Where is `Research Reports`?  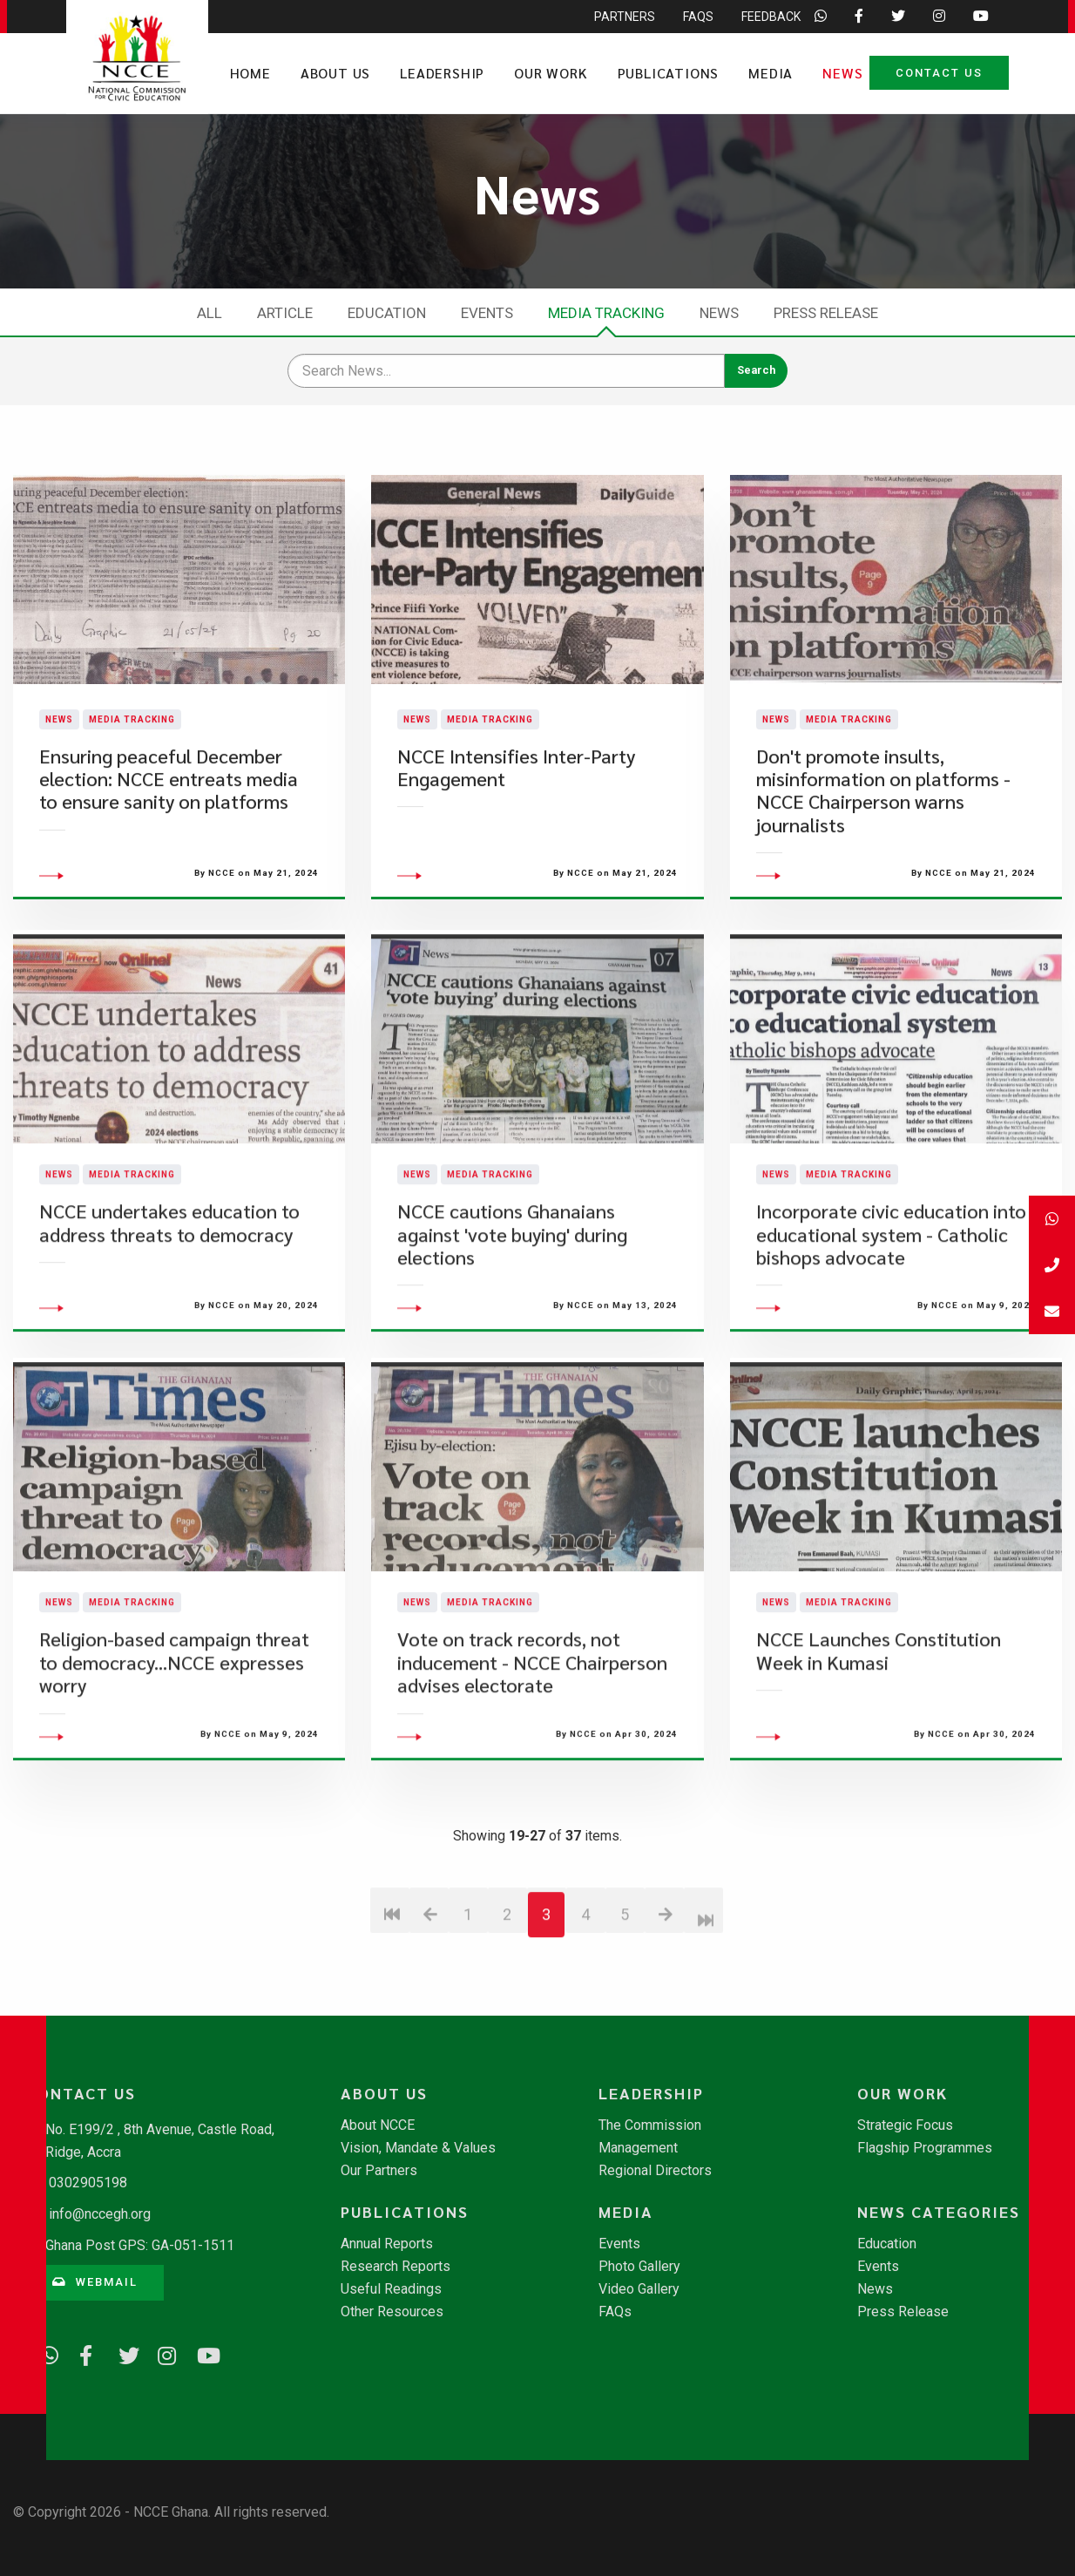 Research Reports is located at coordinates (395, 2267).